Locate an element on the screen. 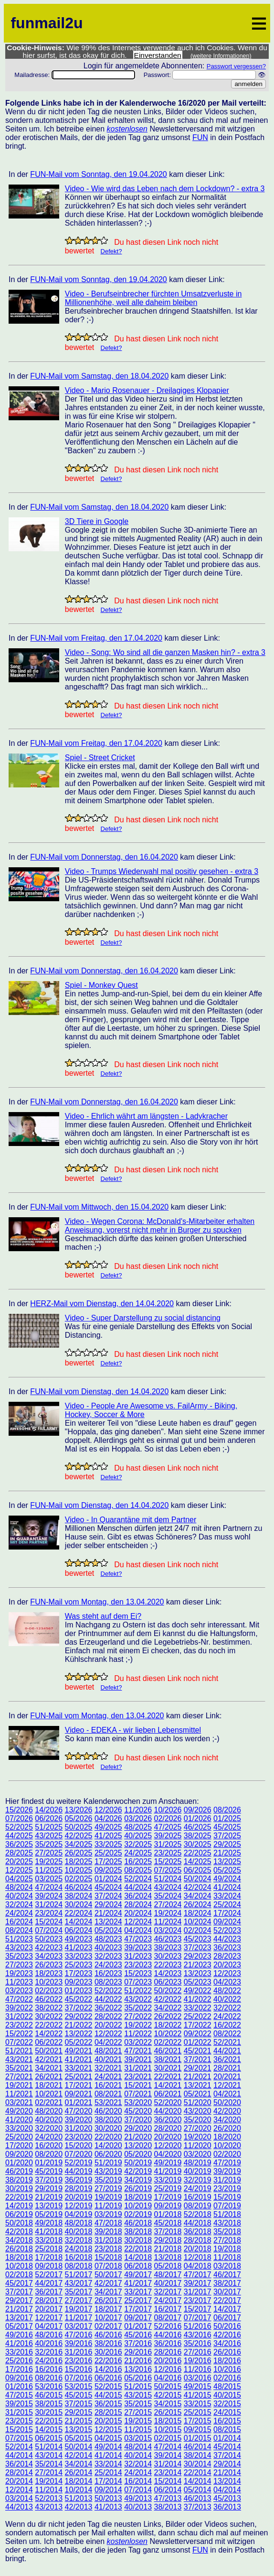 The width and height of the screenshot is (274, 2576). 25/2014 is located at coordinates (108, 2472).